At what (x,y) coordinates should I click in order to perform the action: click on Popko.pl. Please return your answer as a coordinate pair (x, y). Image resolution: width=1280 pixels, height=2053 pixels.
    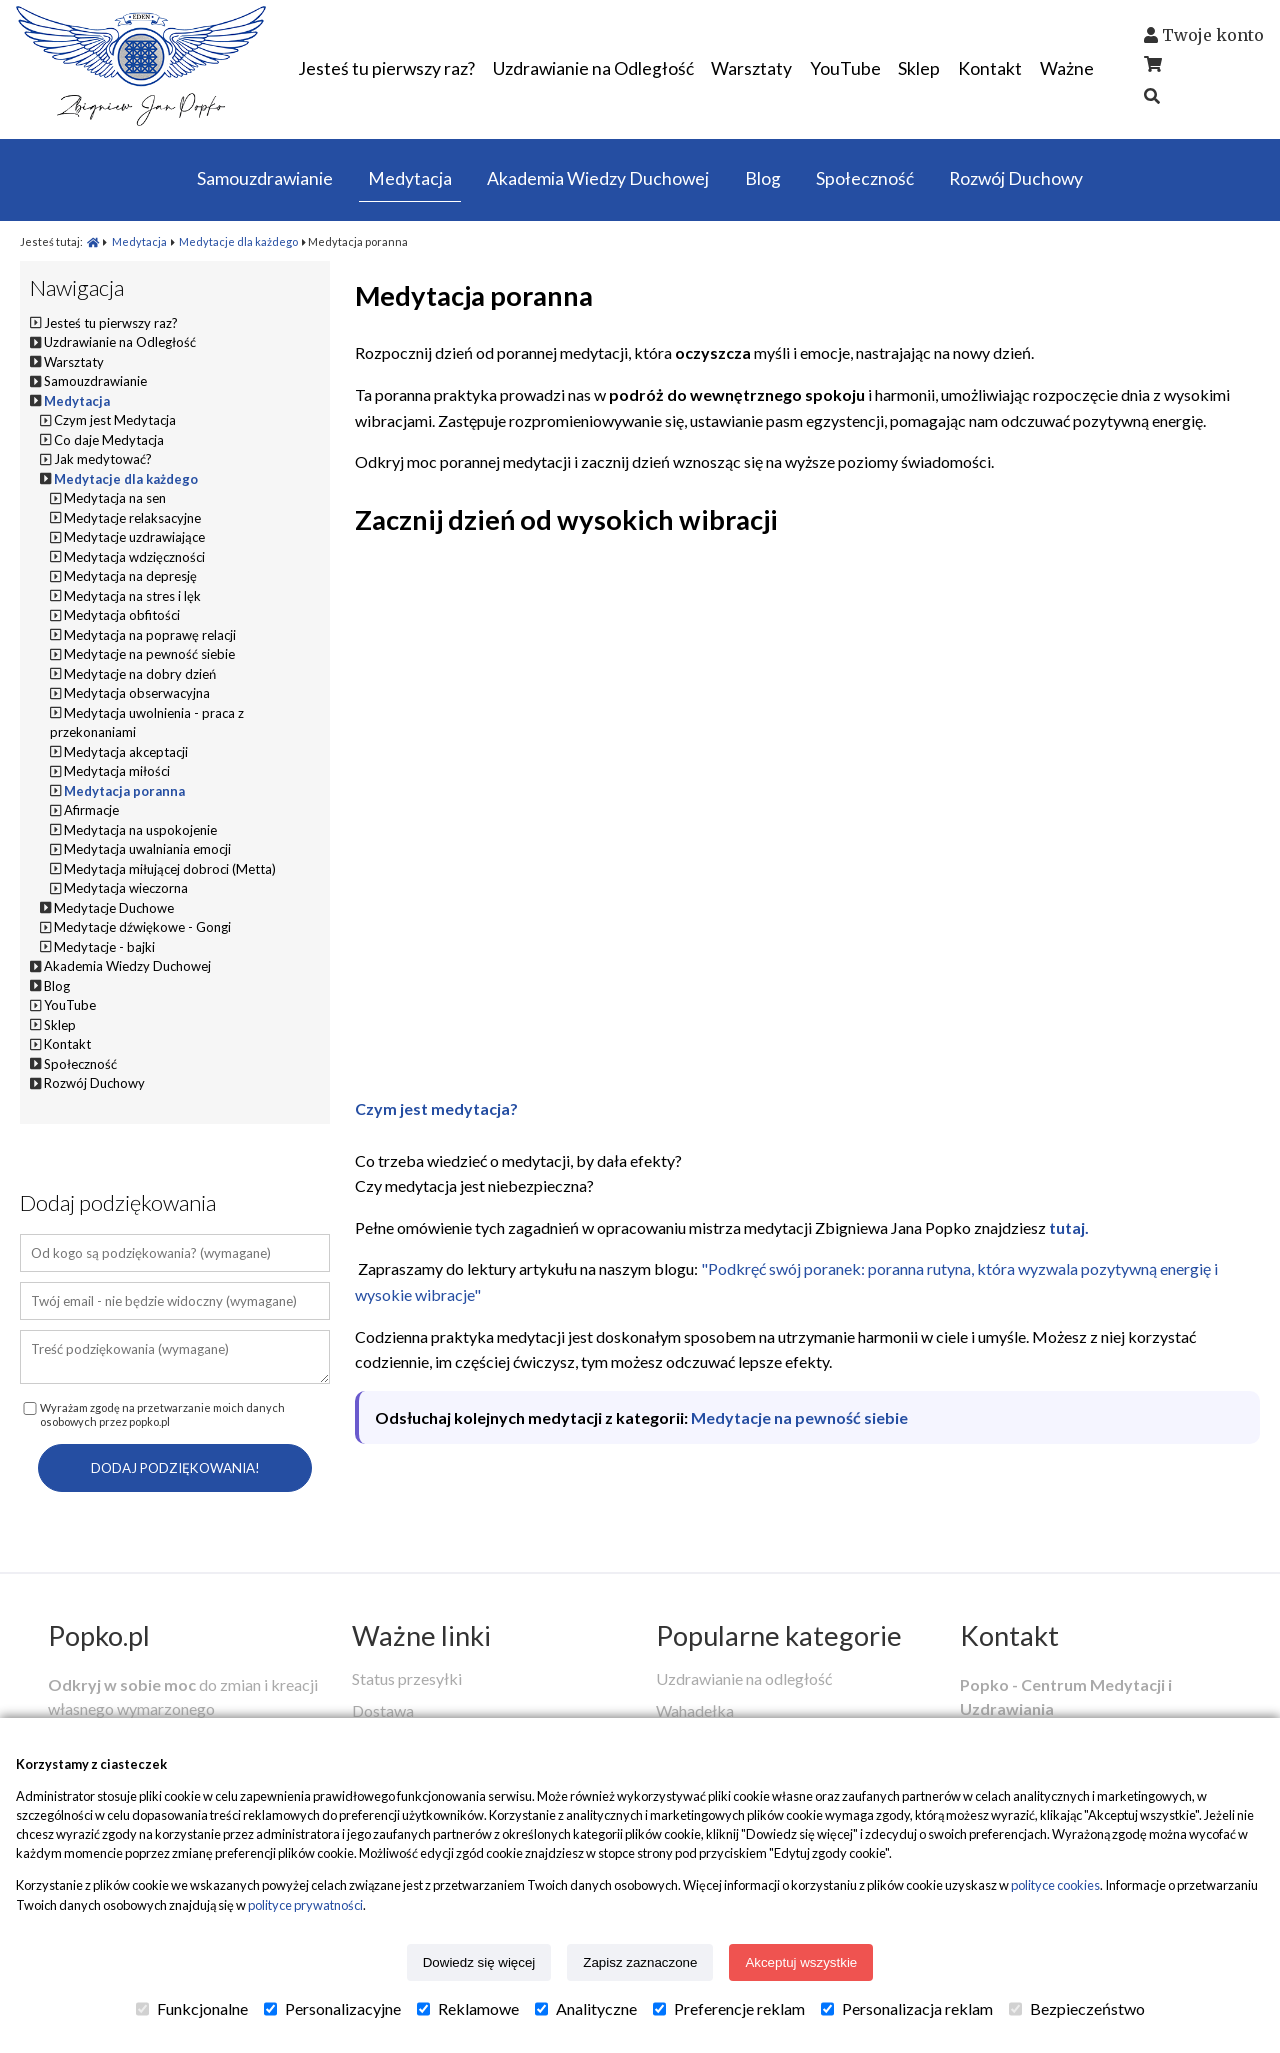
    Looking at the image, I should click on (99, 1635).